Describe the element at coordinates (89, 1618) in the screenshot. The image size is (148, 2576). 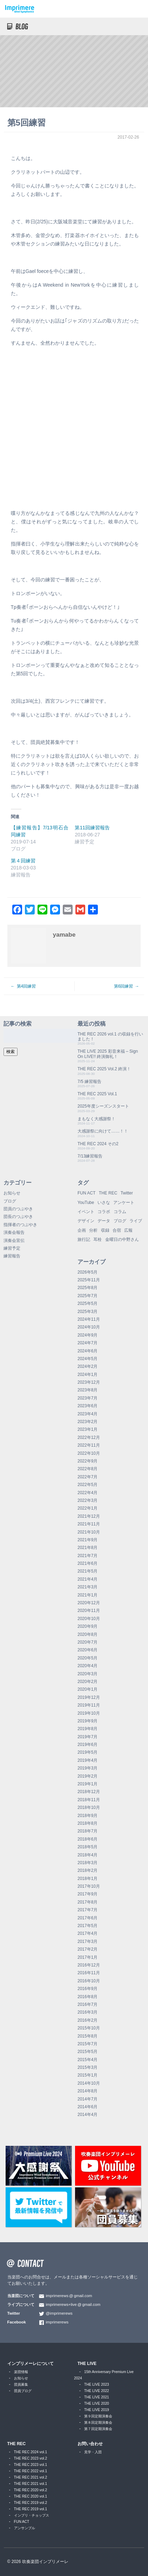
I see `2020年10月` at that location.